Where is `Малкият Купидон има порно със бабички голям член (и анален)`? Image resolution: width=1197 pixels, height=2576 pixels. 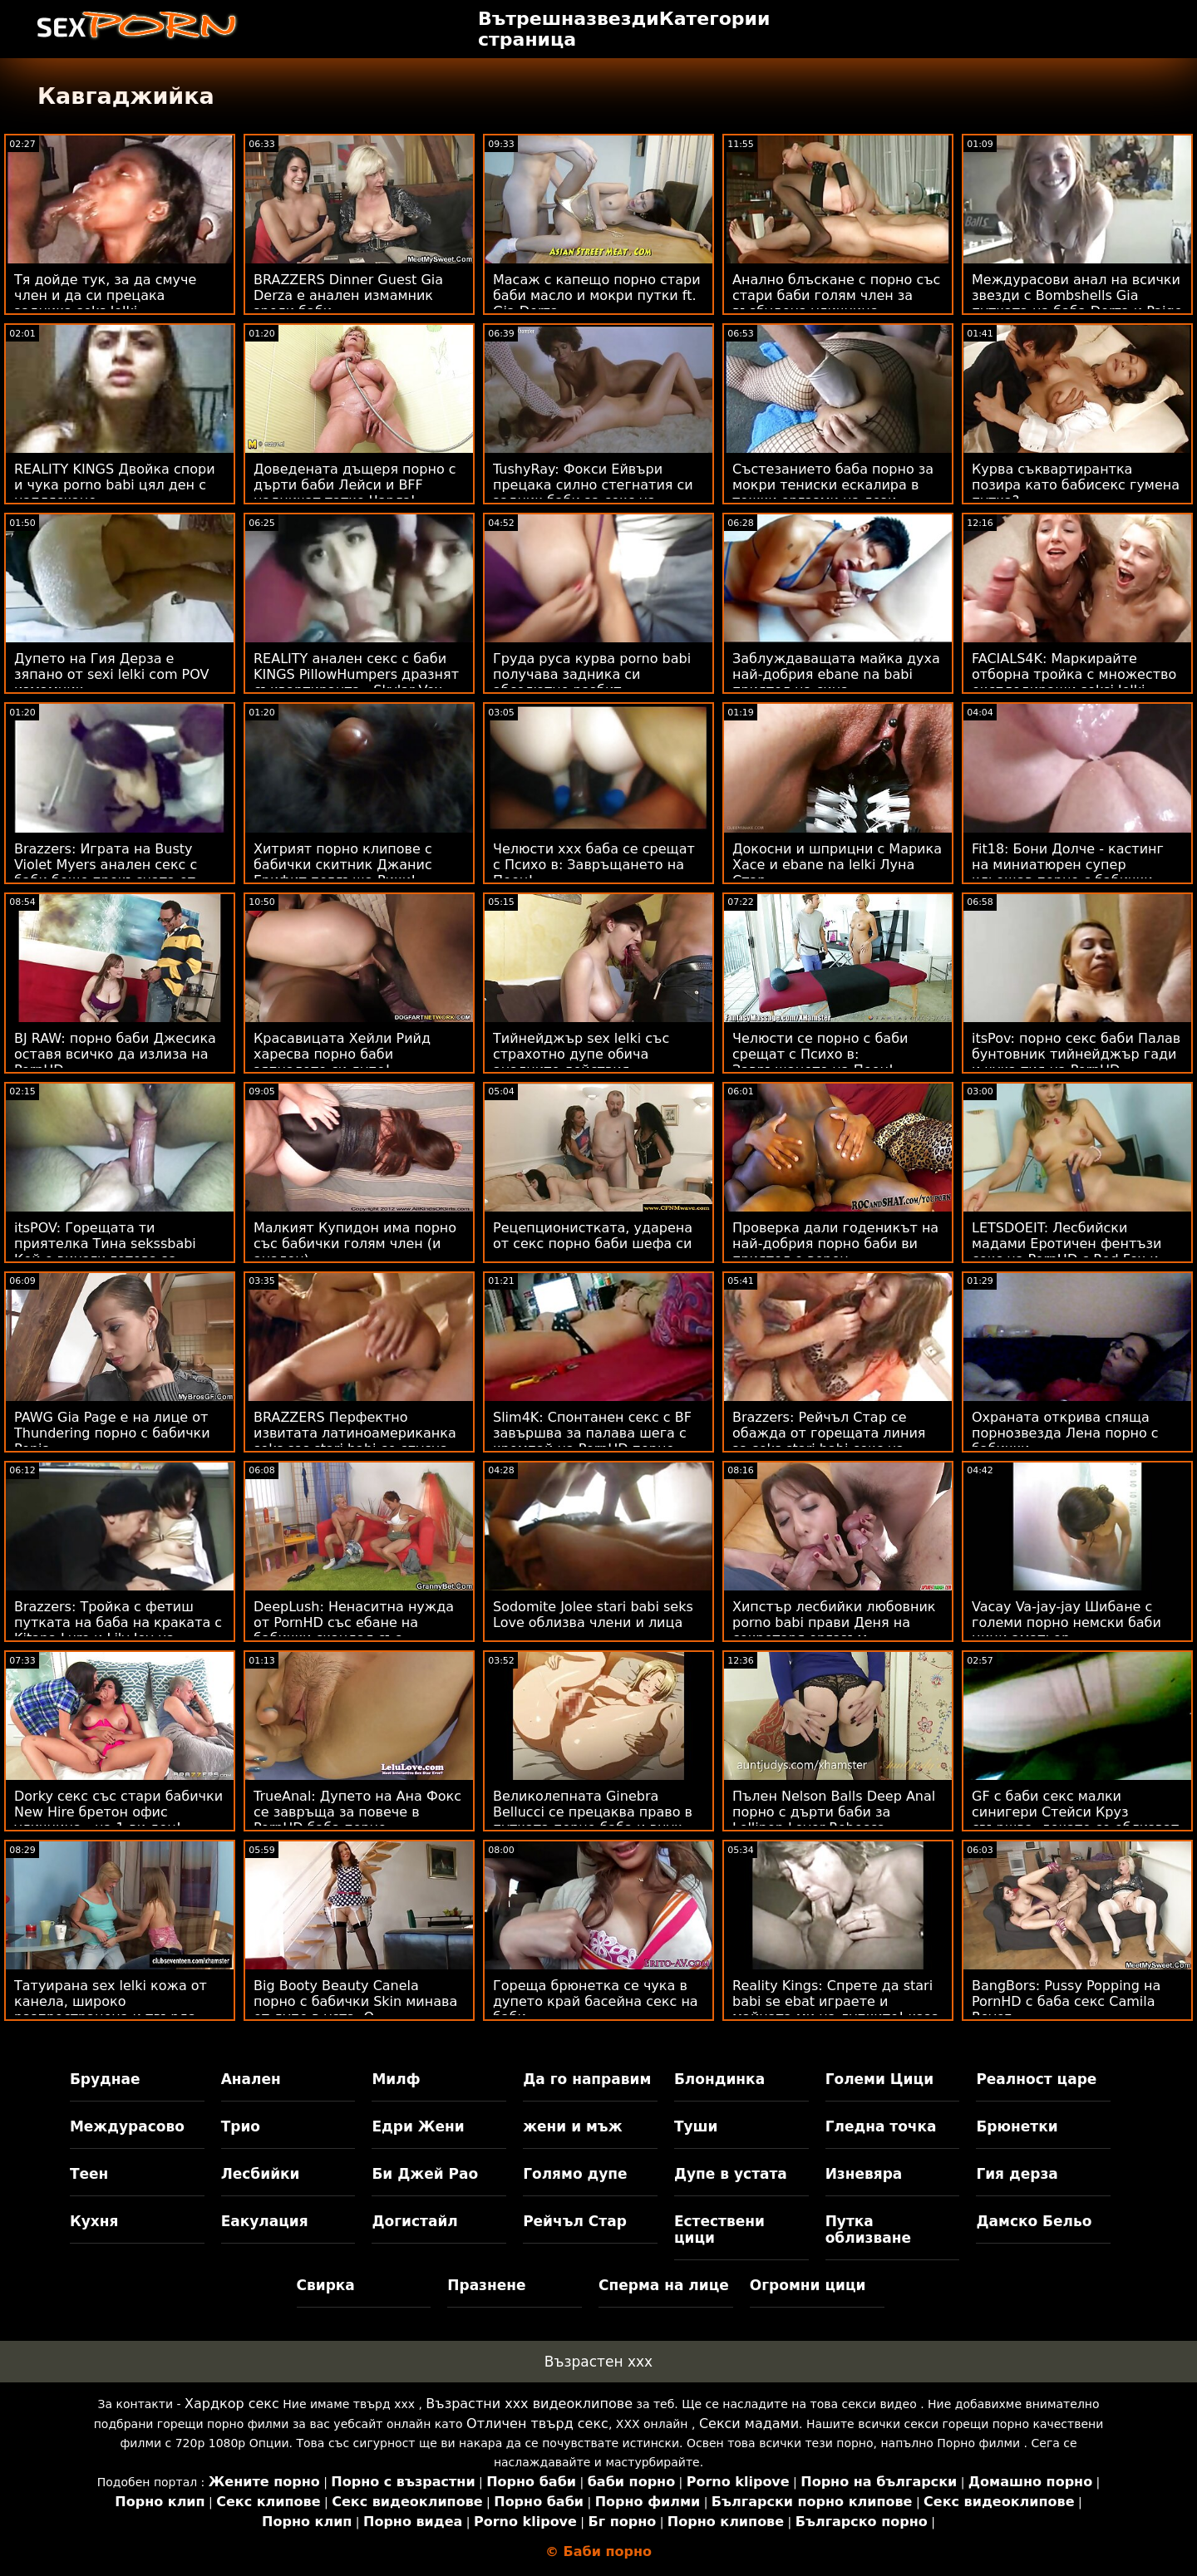 Малкият Купидон има порно със бабички голям член (и анален) is located at coordinates (355, 1243).